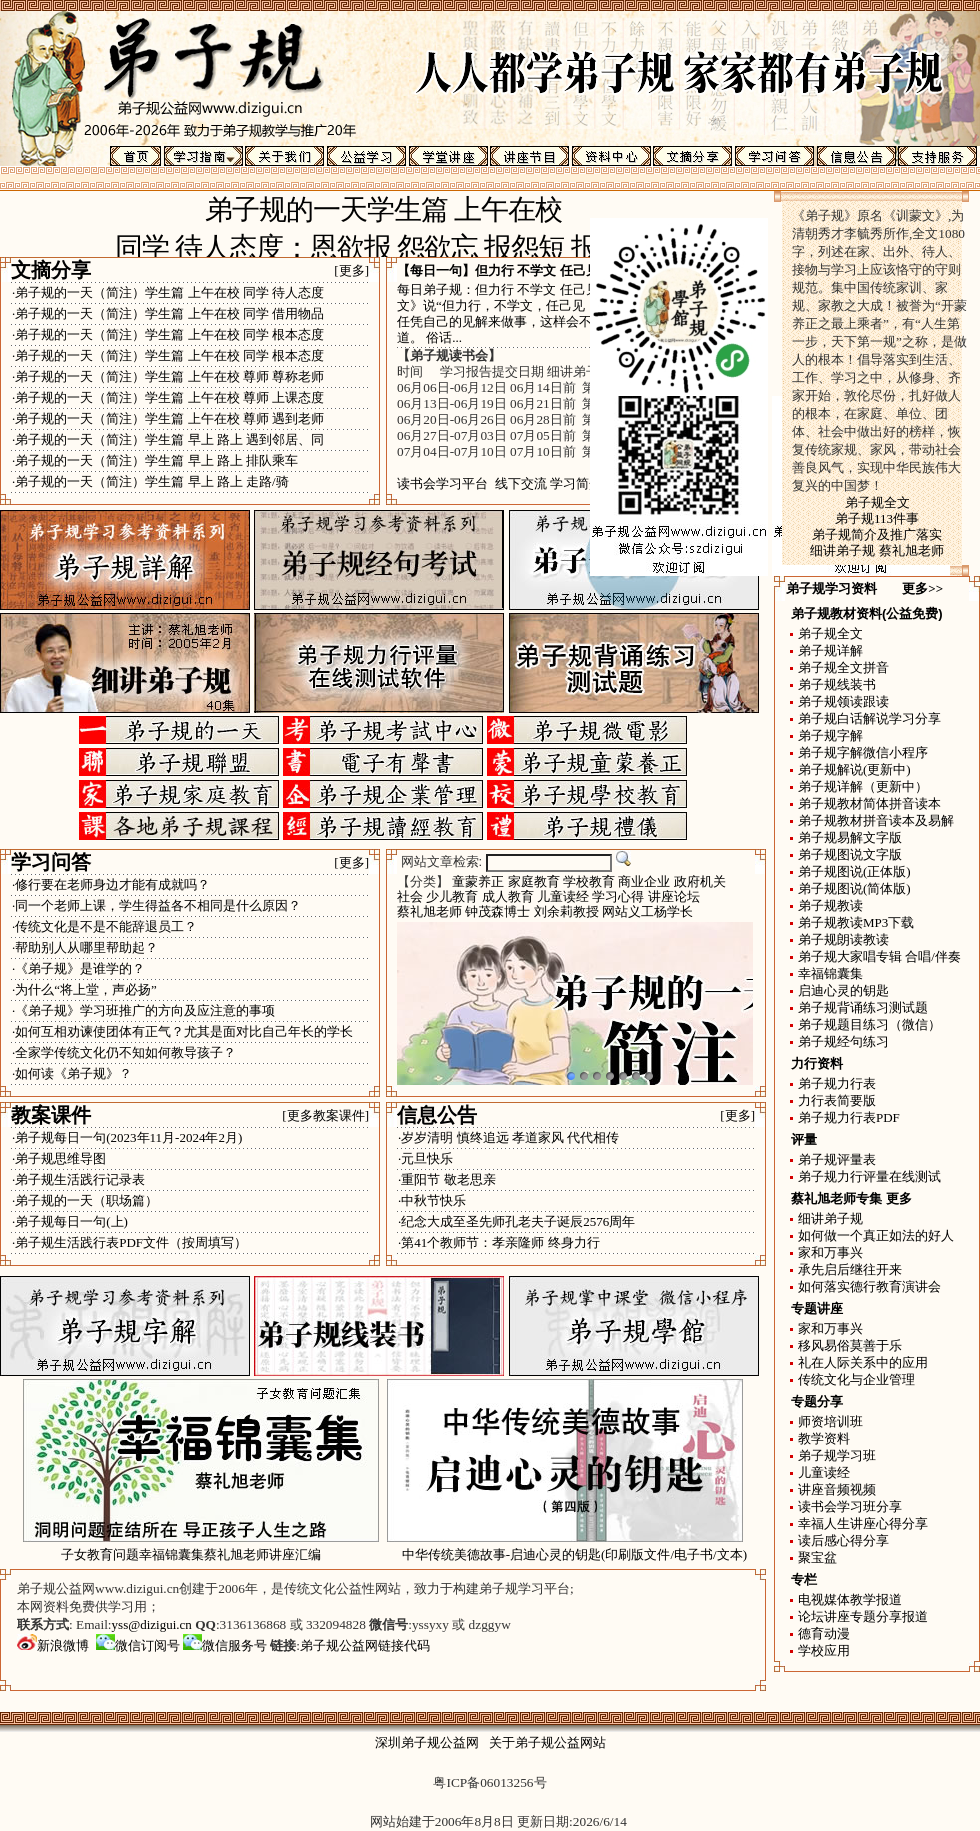 The image size is (980, 1831). Describe the element at coordinates (53, 1645) in the screenshot. I see `新浪微博` at that location.